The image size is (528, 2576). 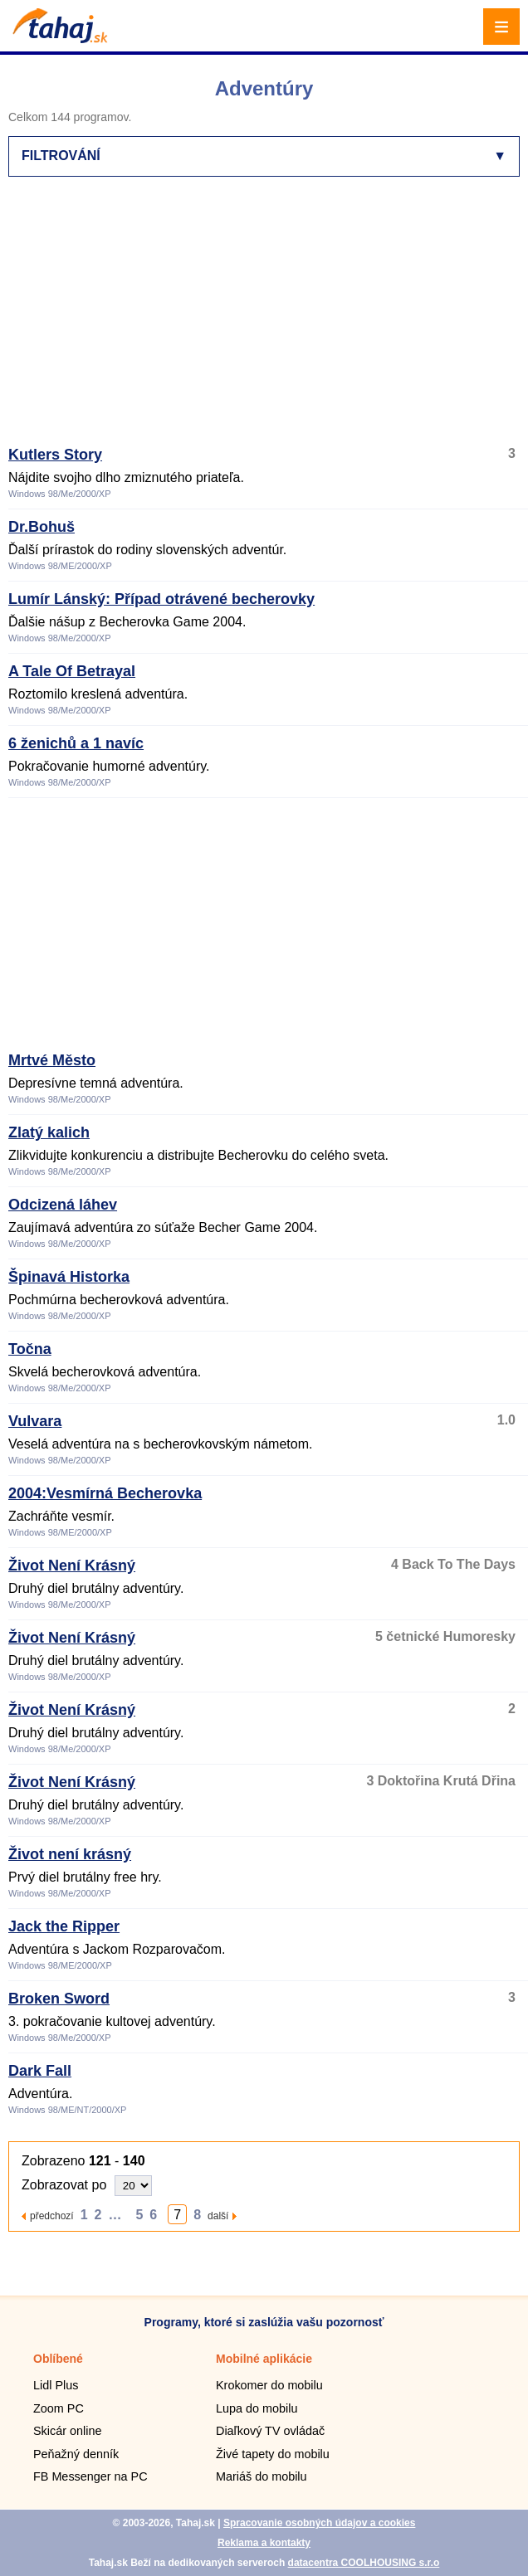 I want to click on Krokomer do mobilu, so click(x=269, y=2385).